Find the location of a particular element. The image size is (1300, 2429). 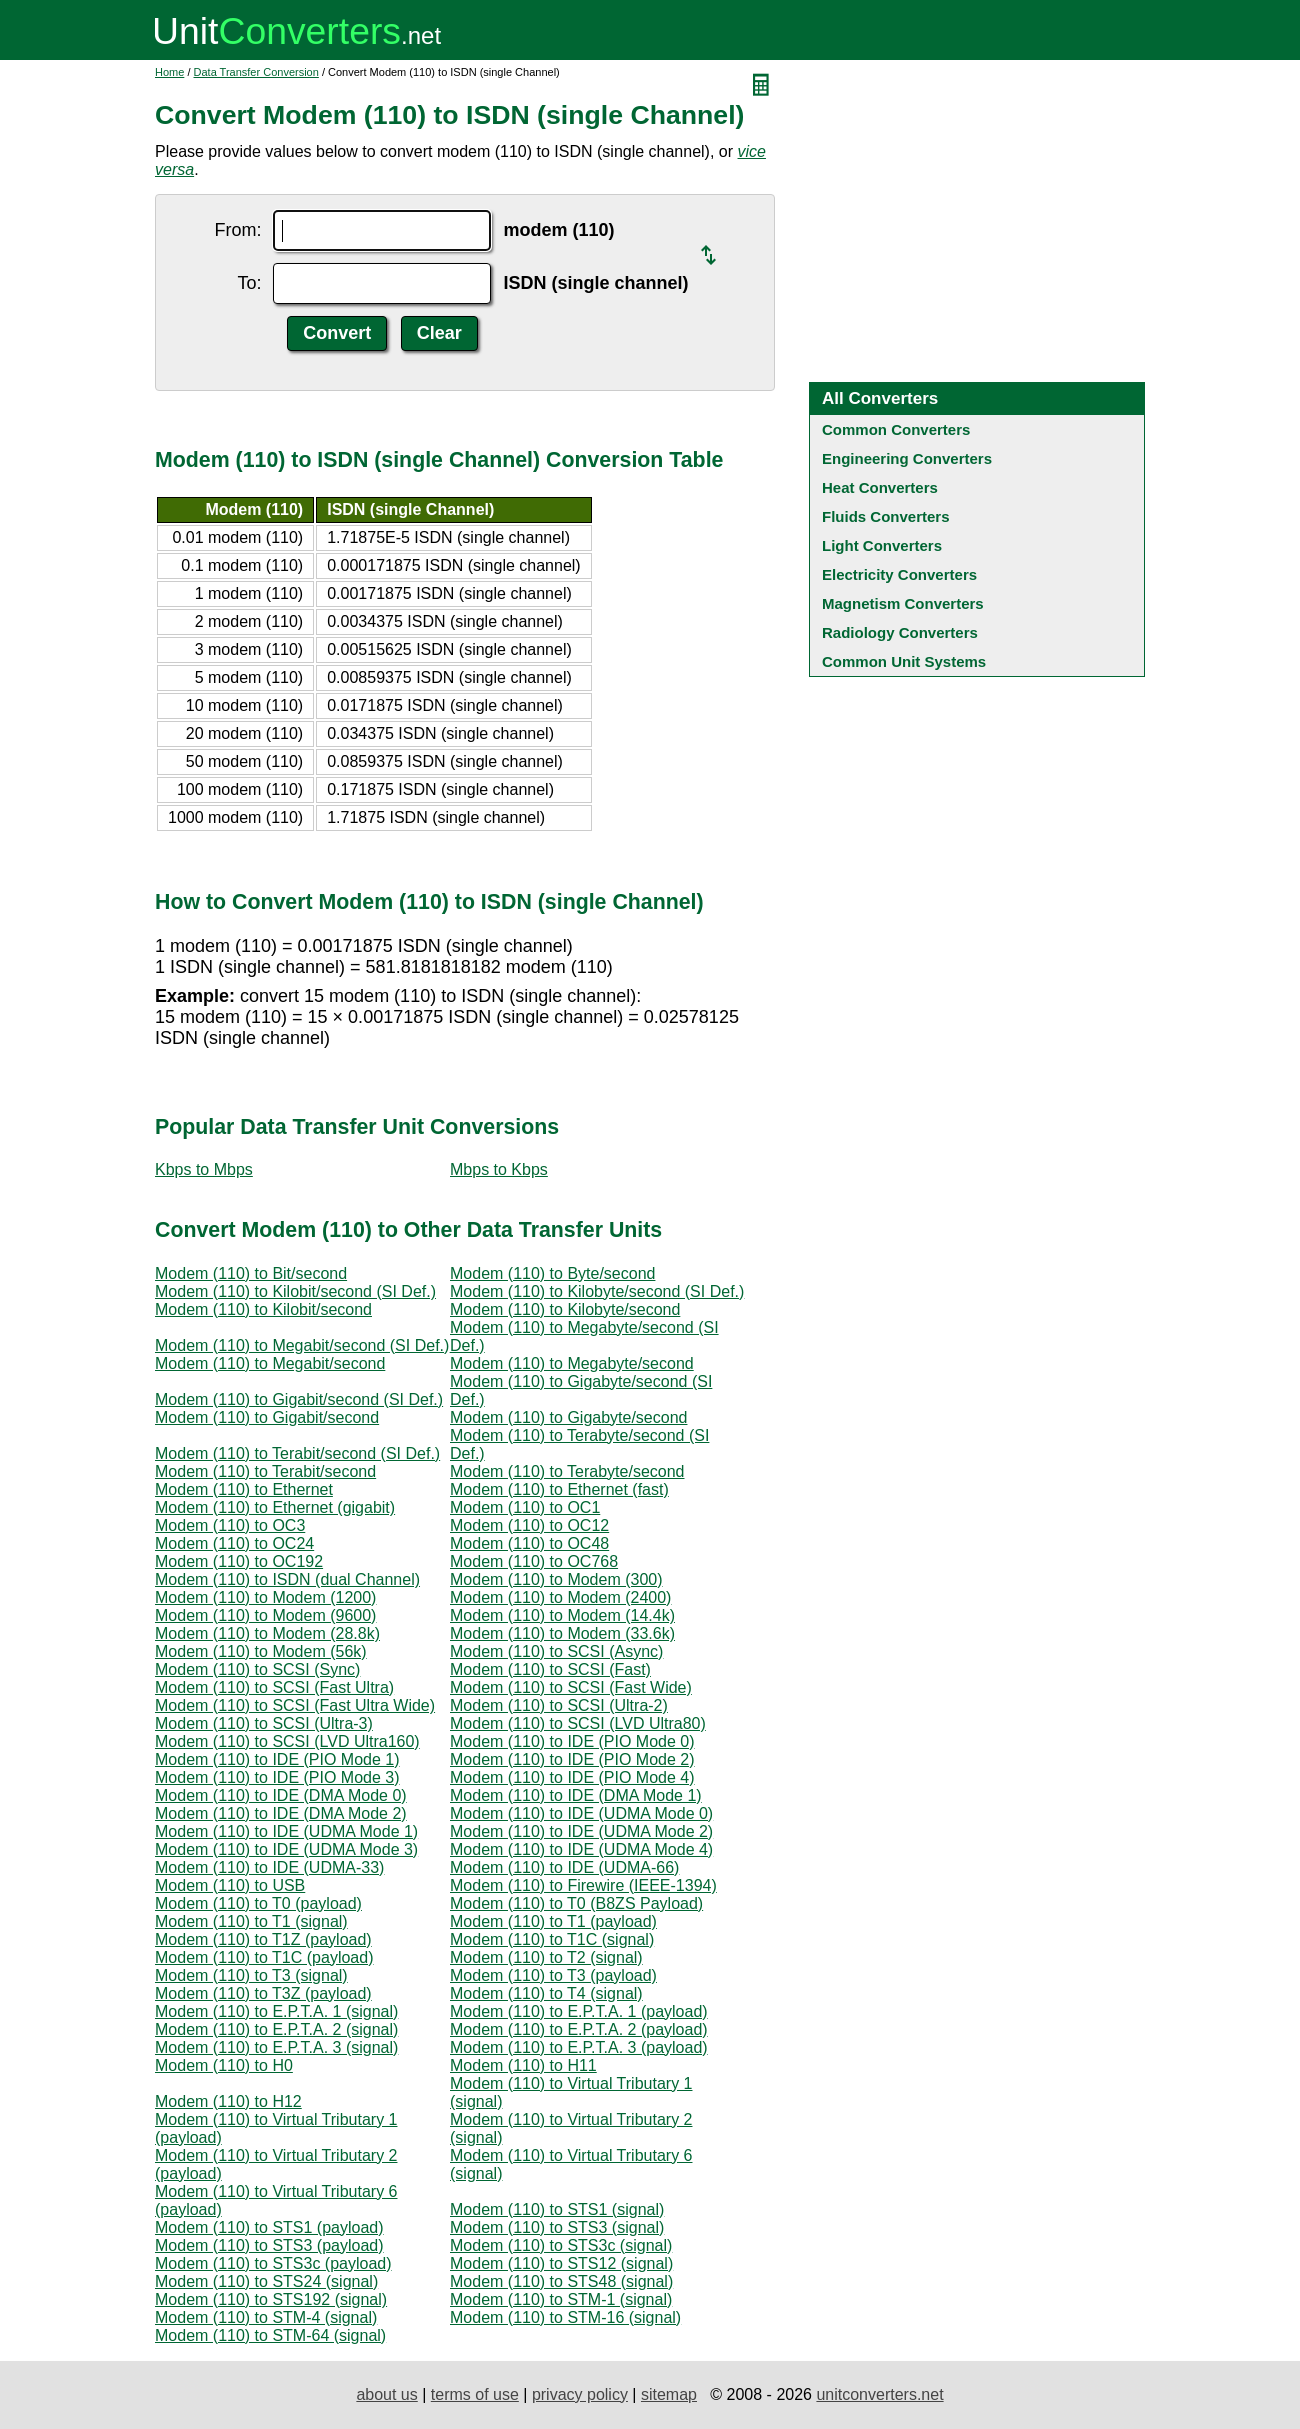

Modem (110) to Terabit/second is located at coordinates (265, 1471).